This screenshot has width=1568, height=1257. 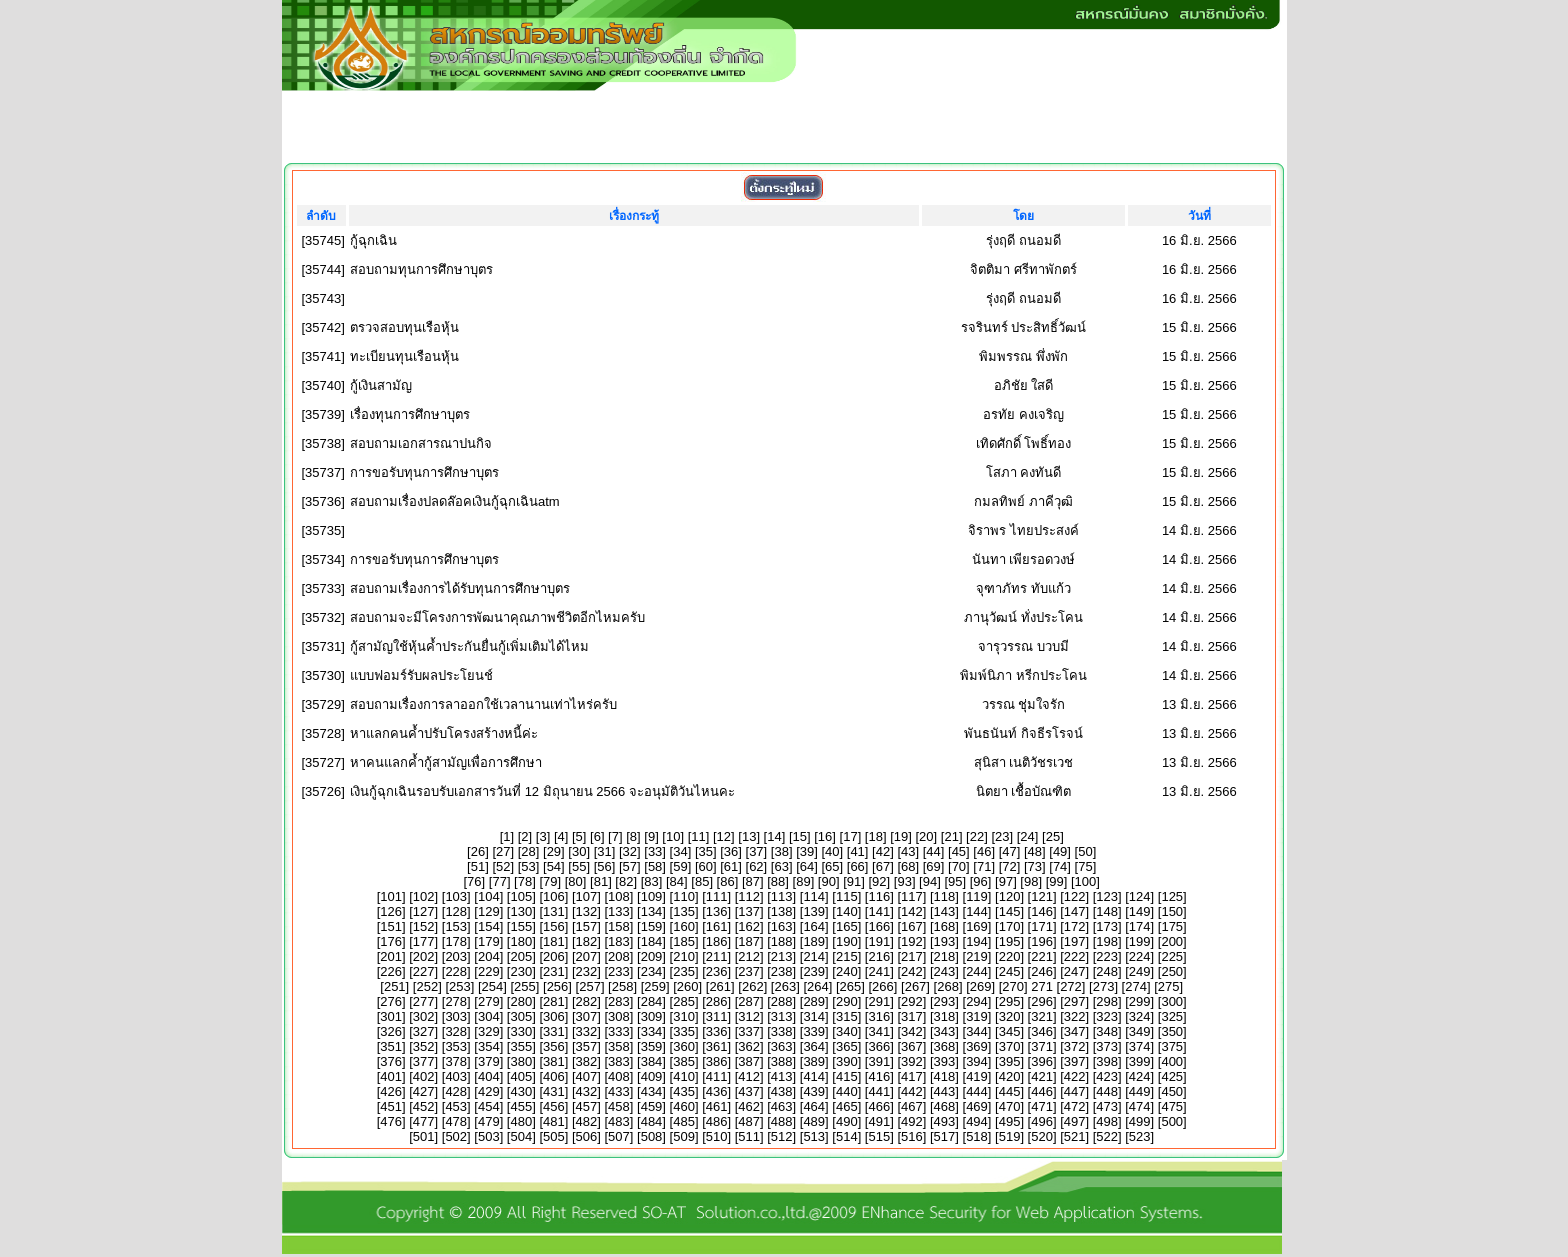 What do you see at coordinates (1107, 1091) in the screenshot?
I see `448` at bounding box center [1107, 1091].